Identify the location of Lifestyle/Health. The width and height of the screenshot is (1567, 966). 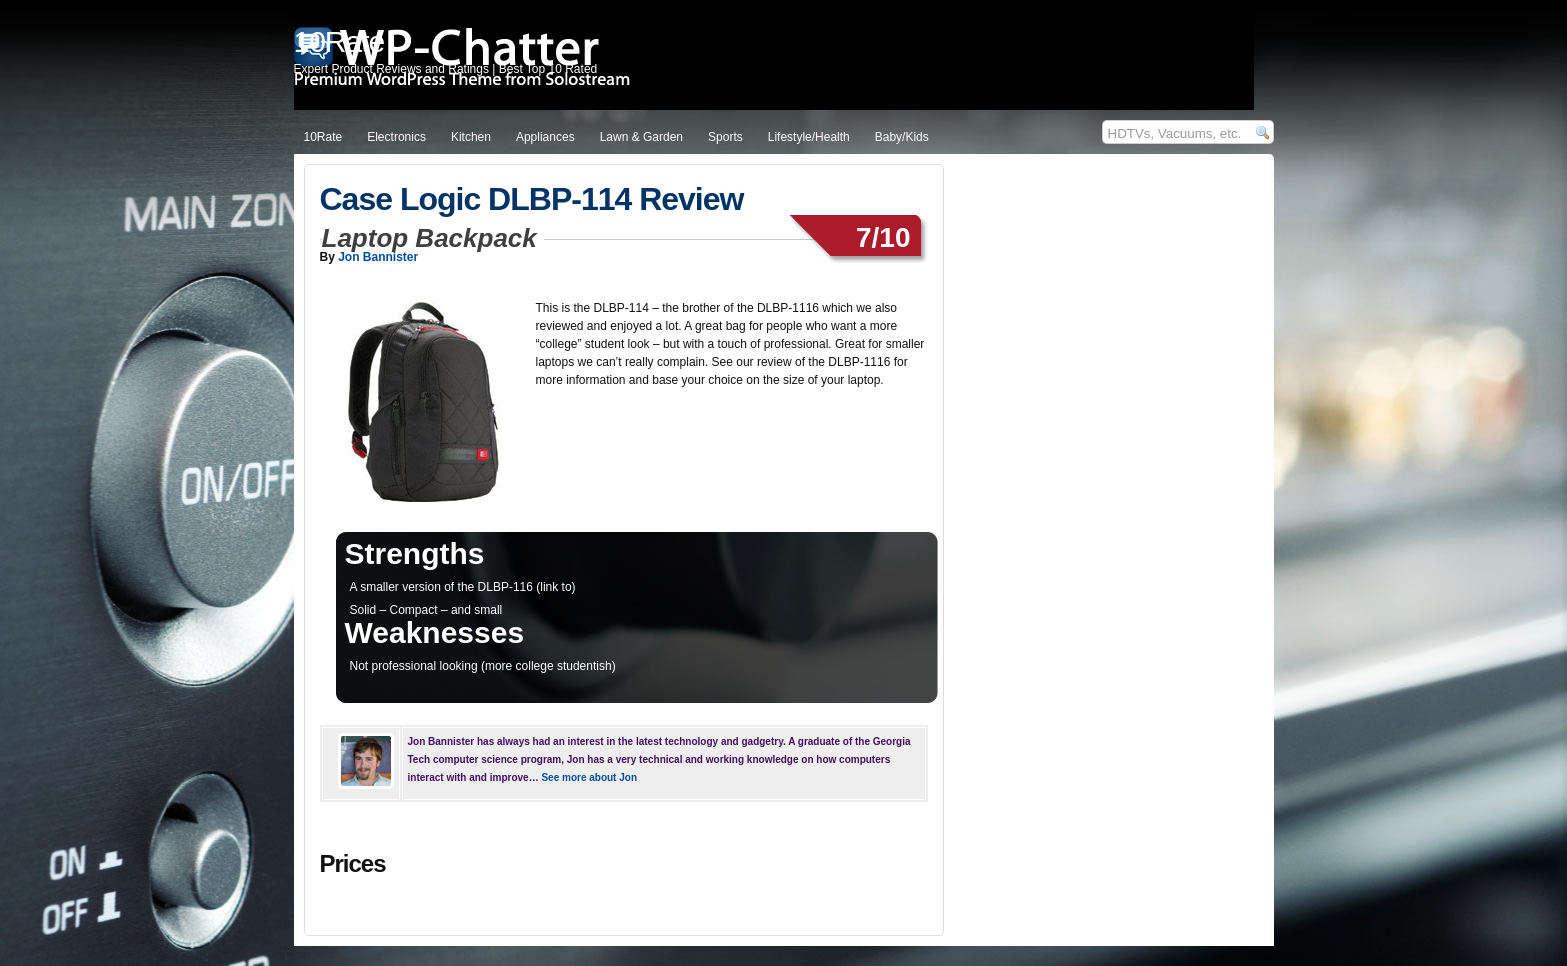
(809, 137).